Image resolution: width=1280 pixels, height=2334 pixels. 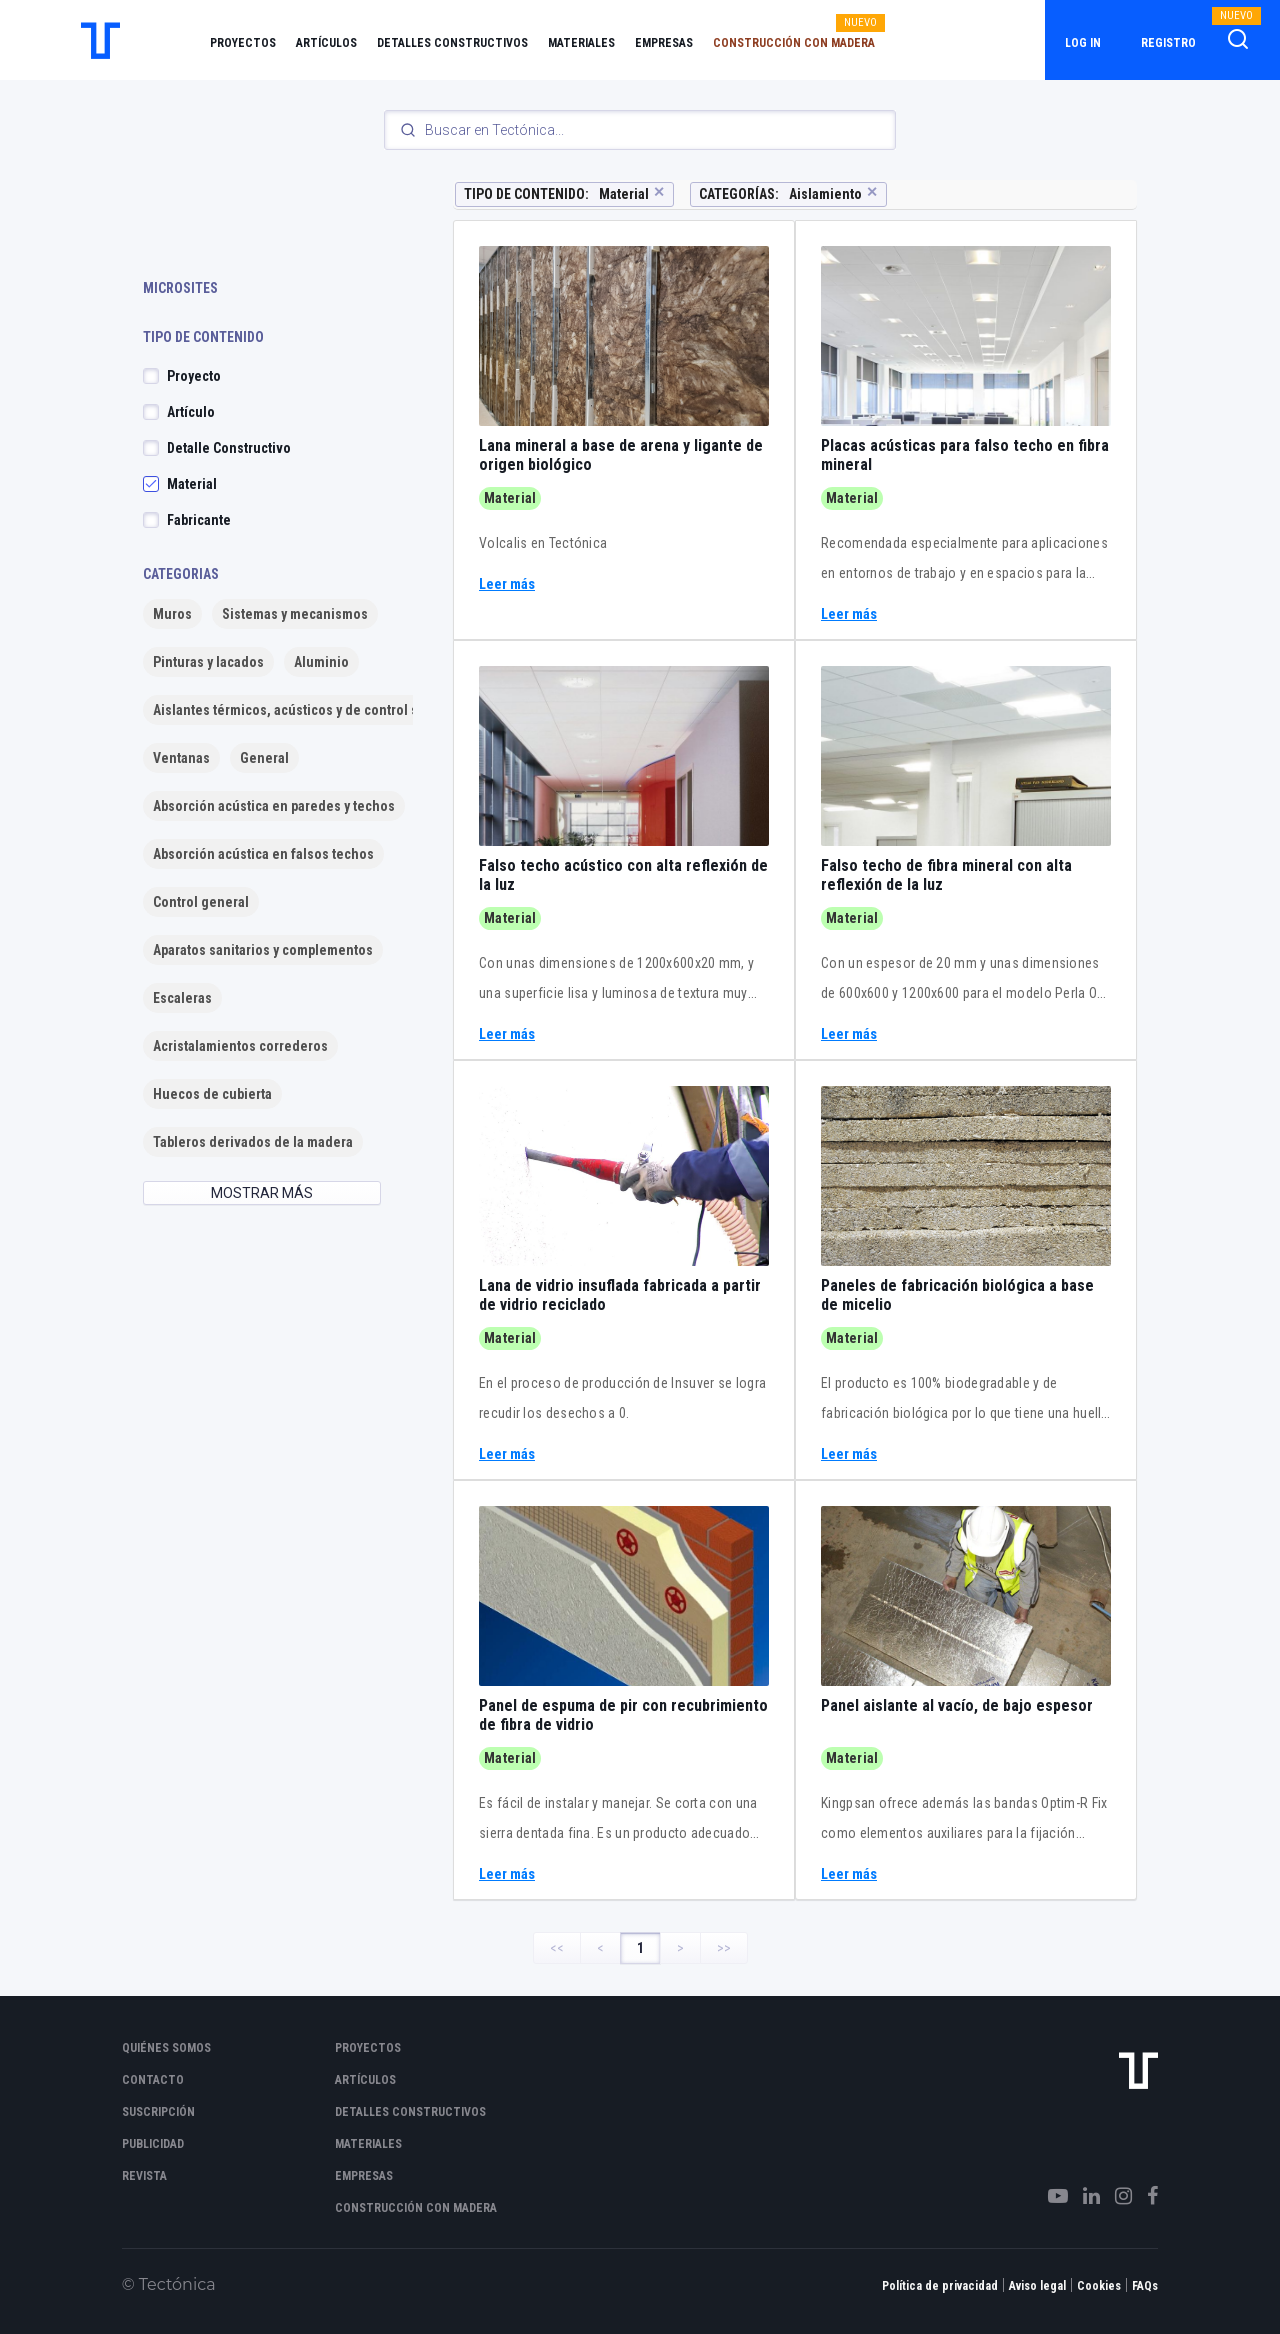 I want to click on [Search], so click(x=640, y=130).